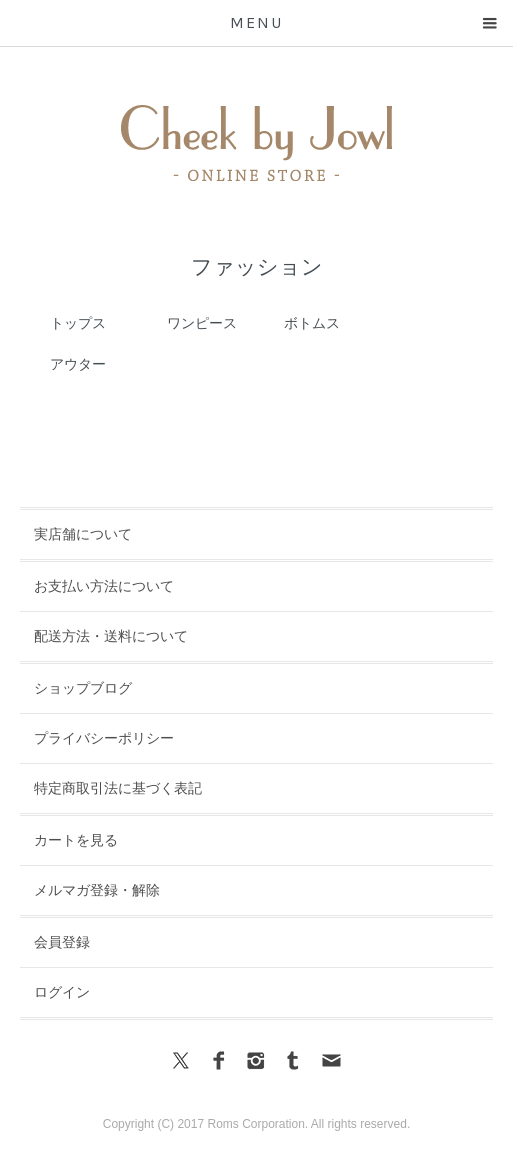 This screenshot has height=1158, width=513. What do you see at coordinates (104, 586) in the screenshot?
I see `お支払い方法について` at bounding box center [104, 586].